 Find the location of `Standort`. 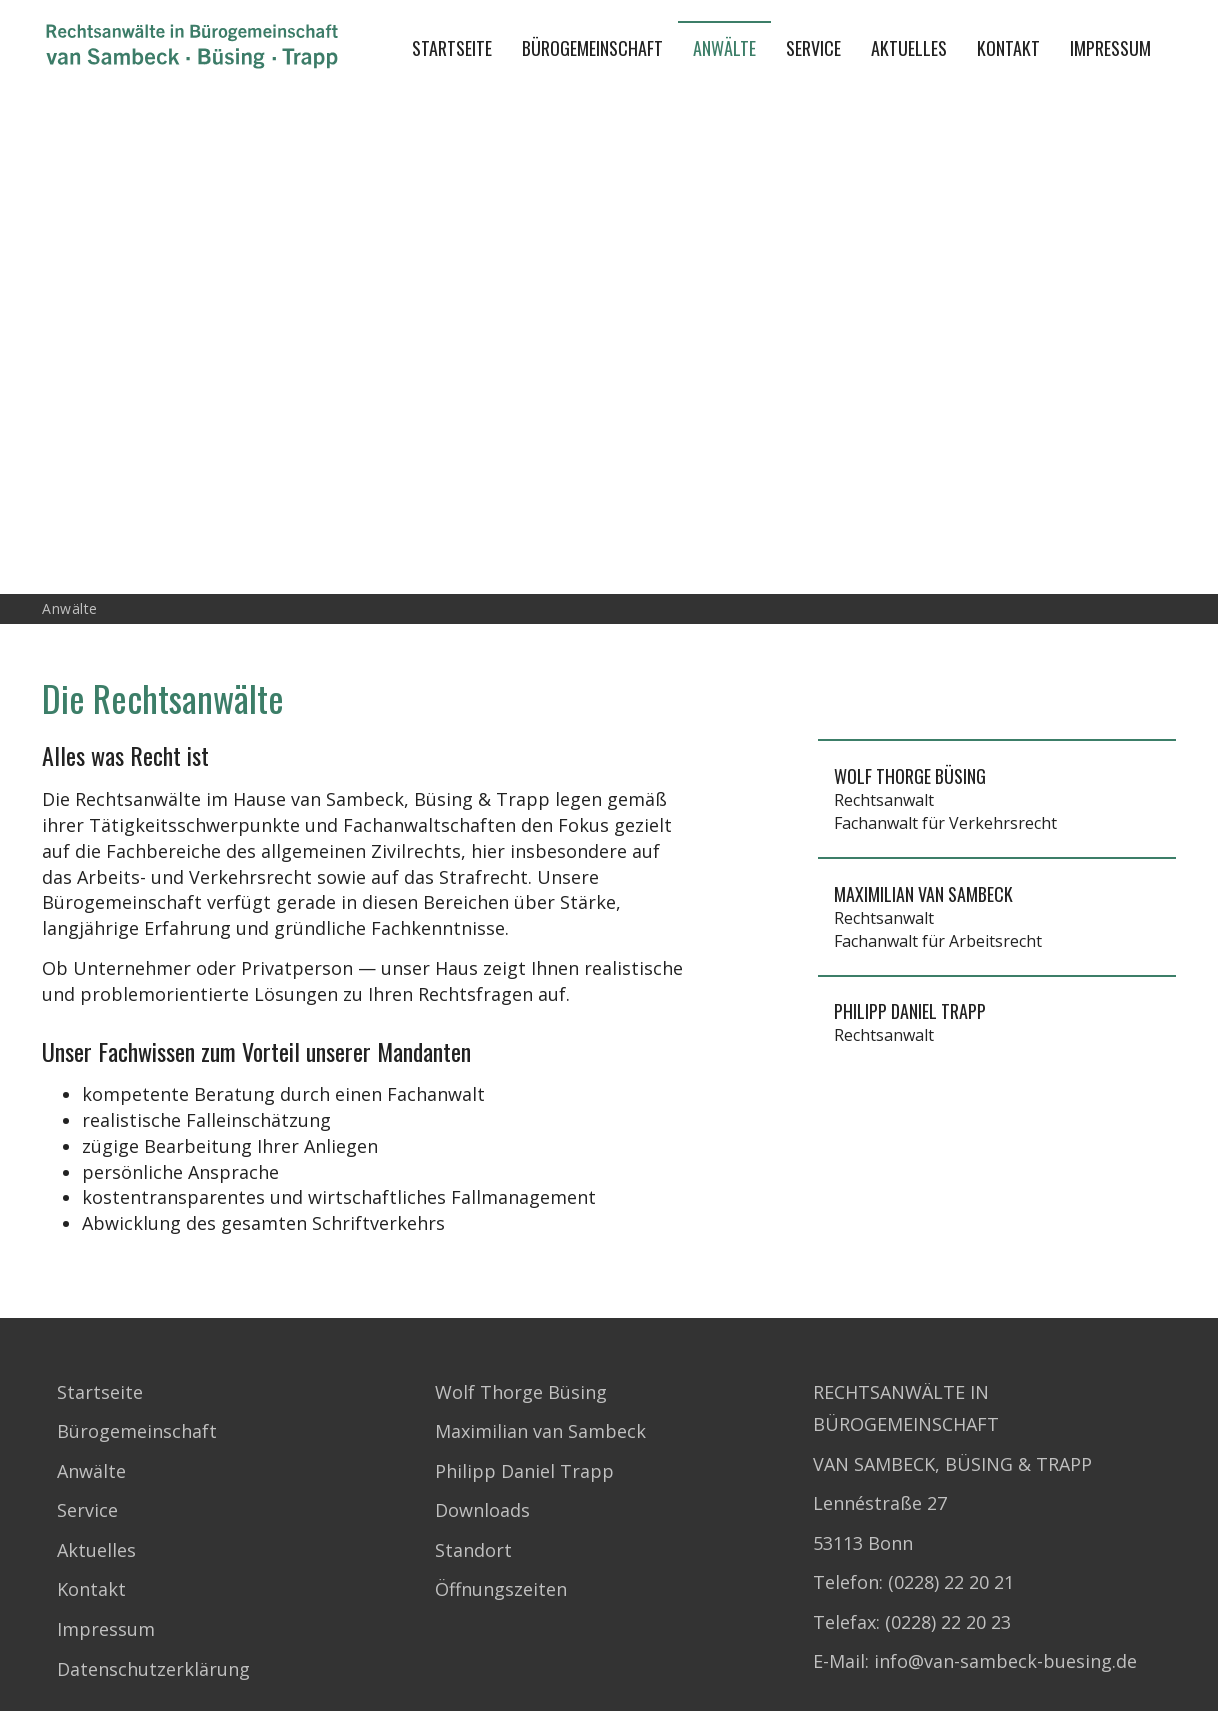

Standort is located at coordinates (473, 1550).